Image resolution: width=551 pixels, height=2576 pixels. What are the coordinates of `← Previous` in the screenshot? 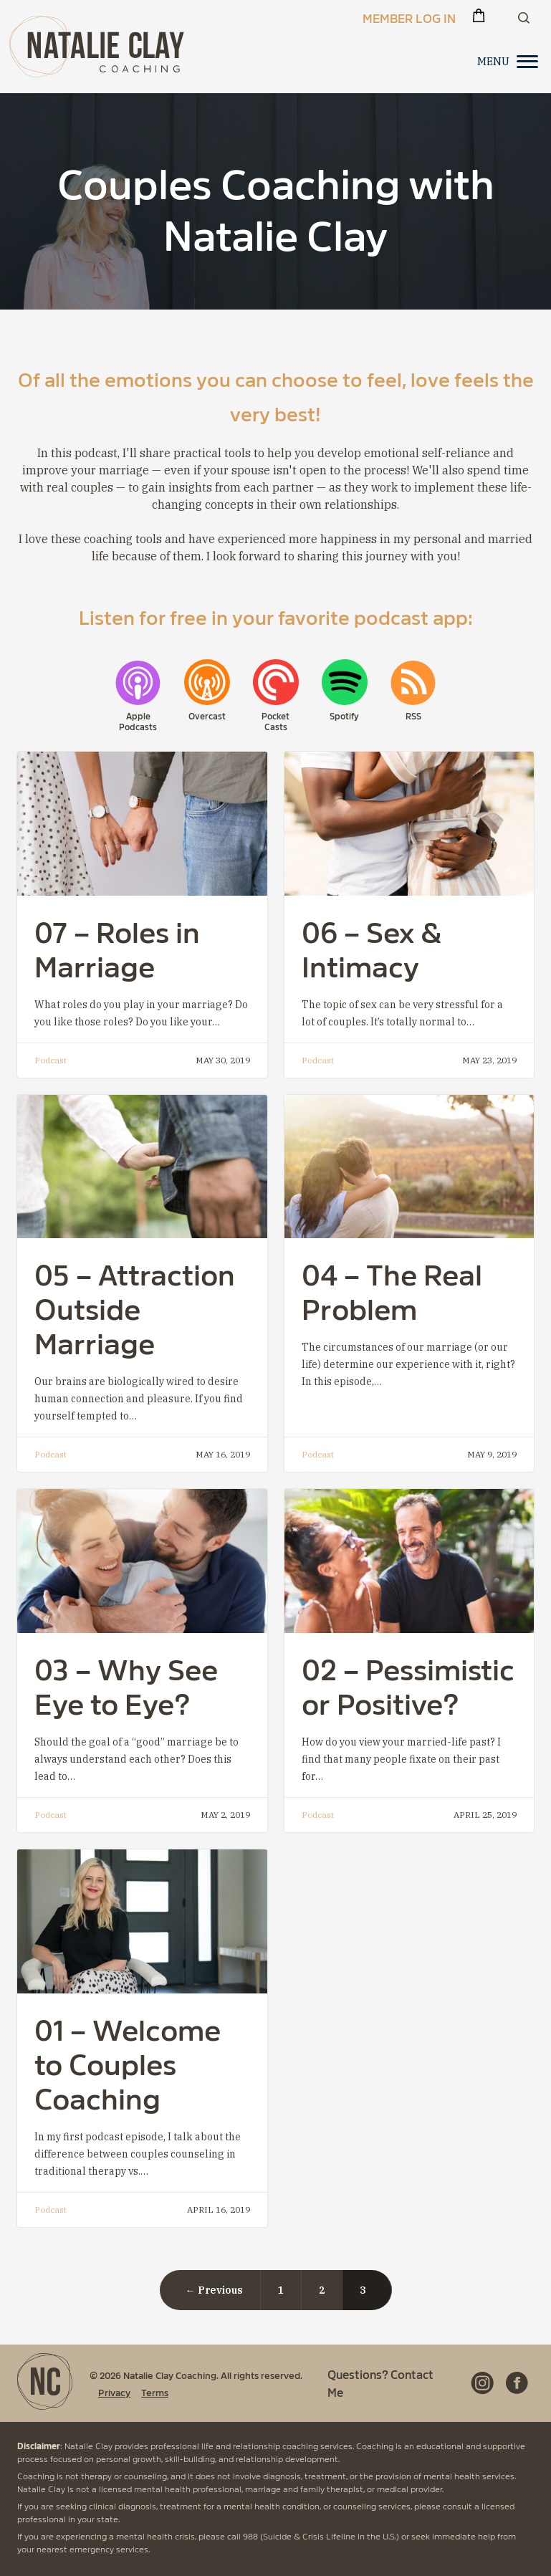 It's located at (214, 2290).